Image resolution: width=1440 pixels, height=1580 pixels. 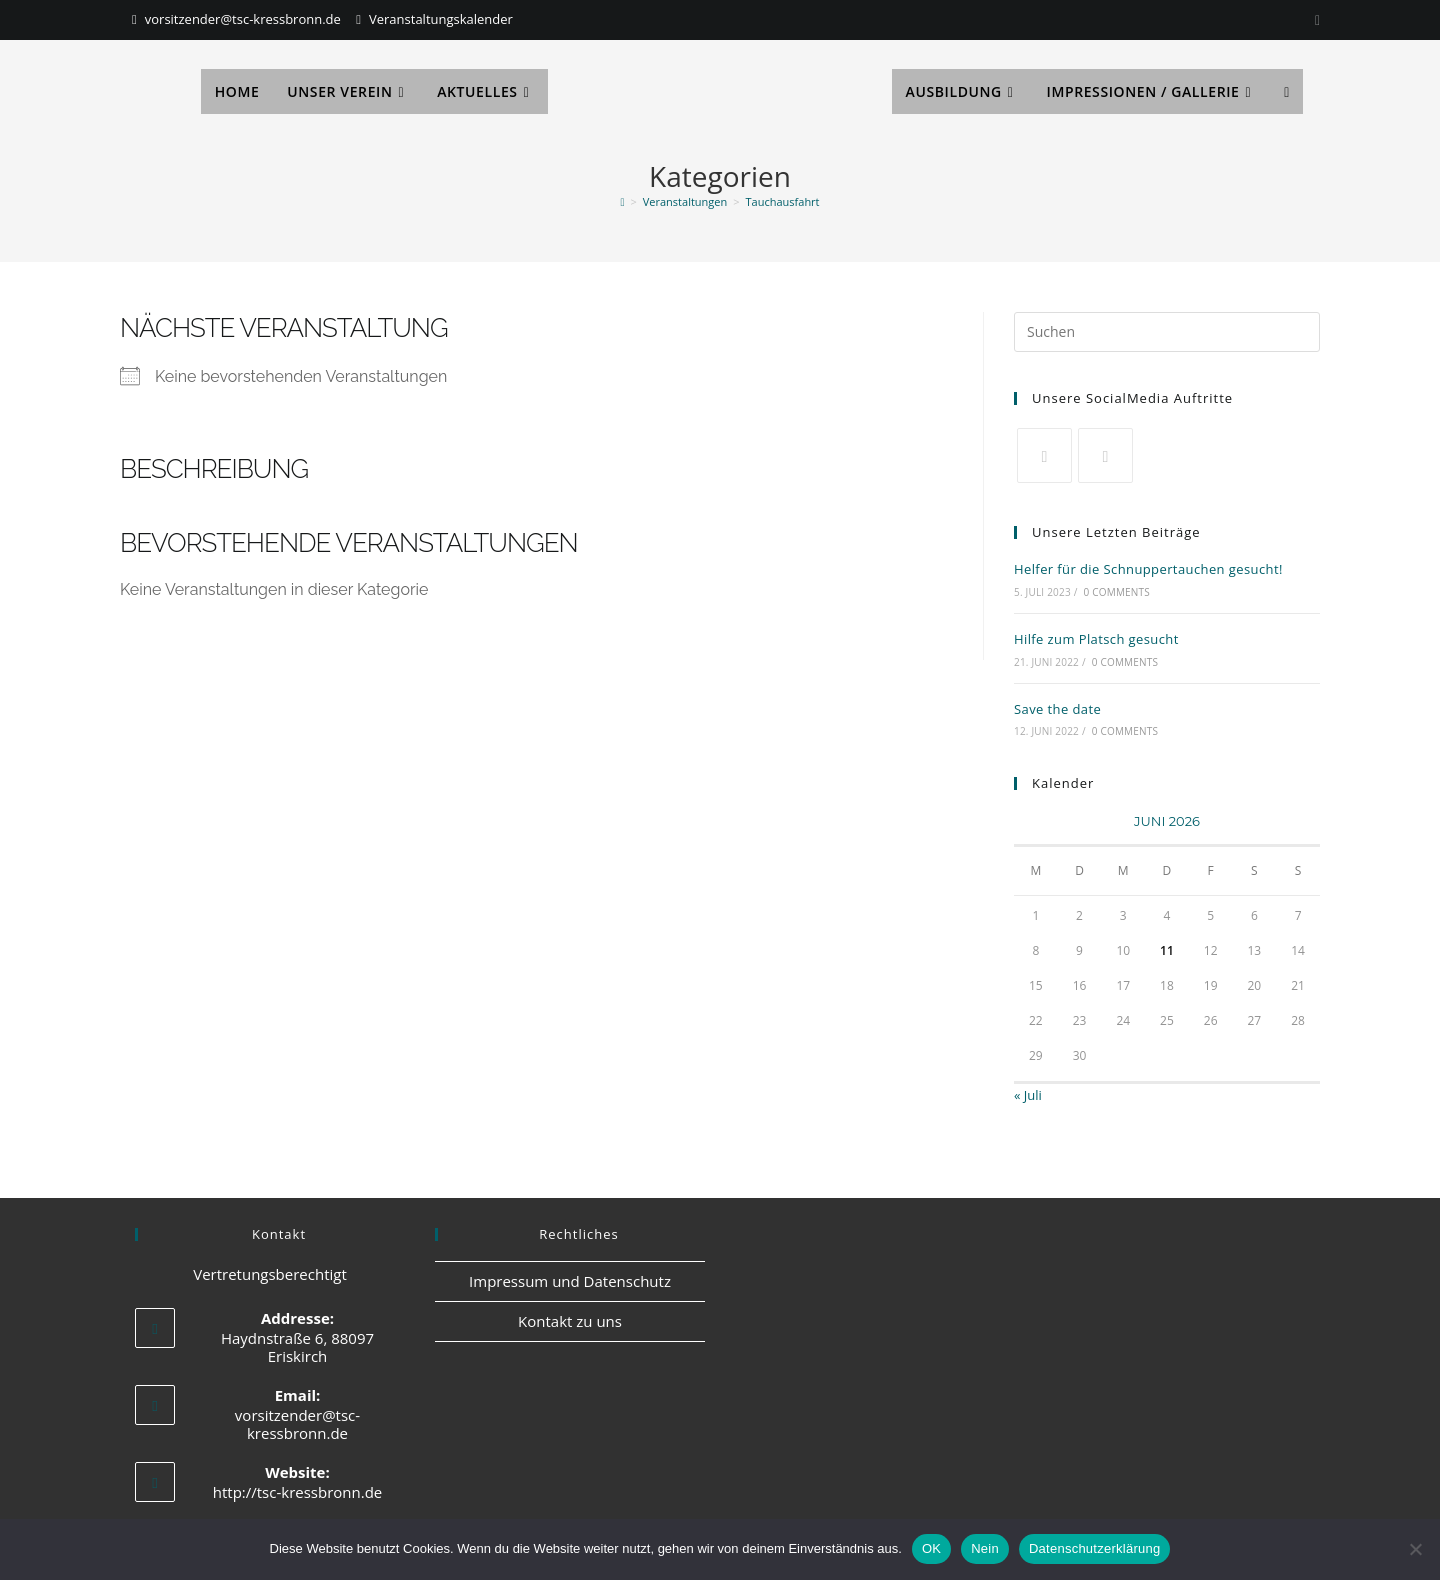 What do you see at coordinates (931, 1548) in the screenshot?
I see `OK` at bounding box center [931, 1548].